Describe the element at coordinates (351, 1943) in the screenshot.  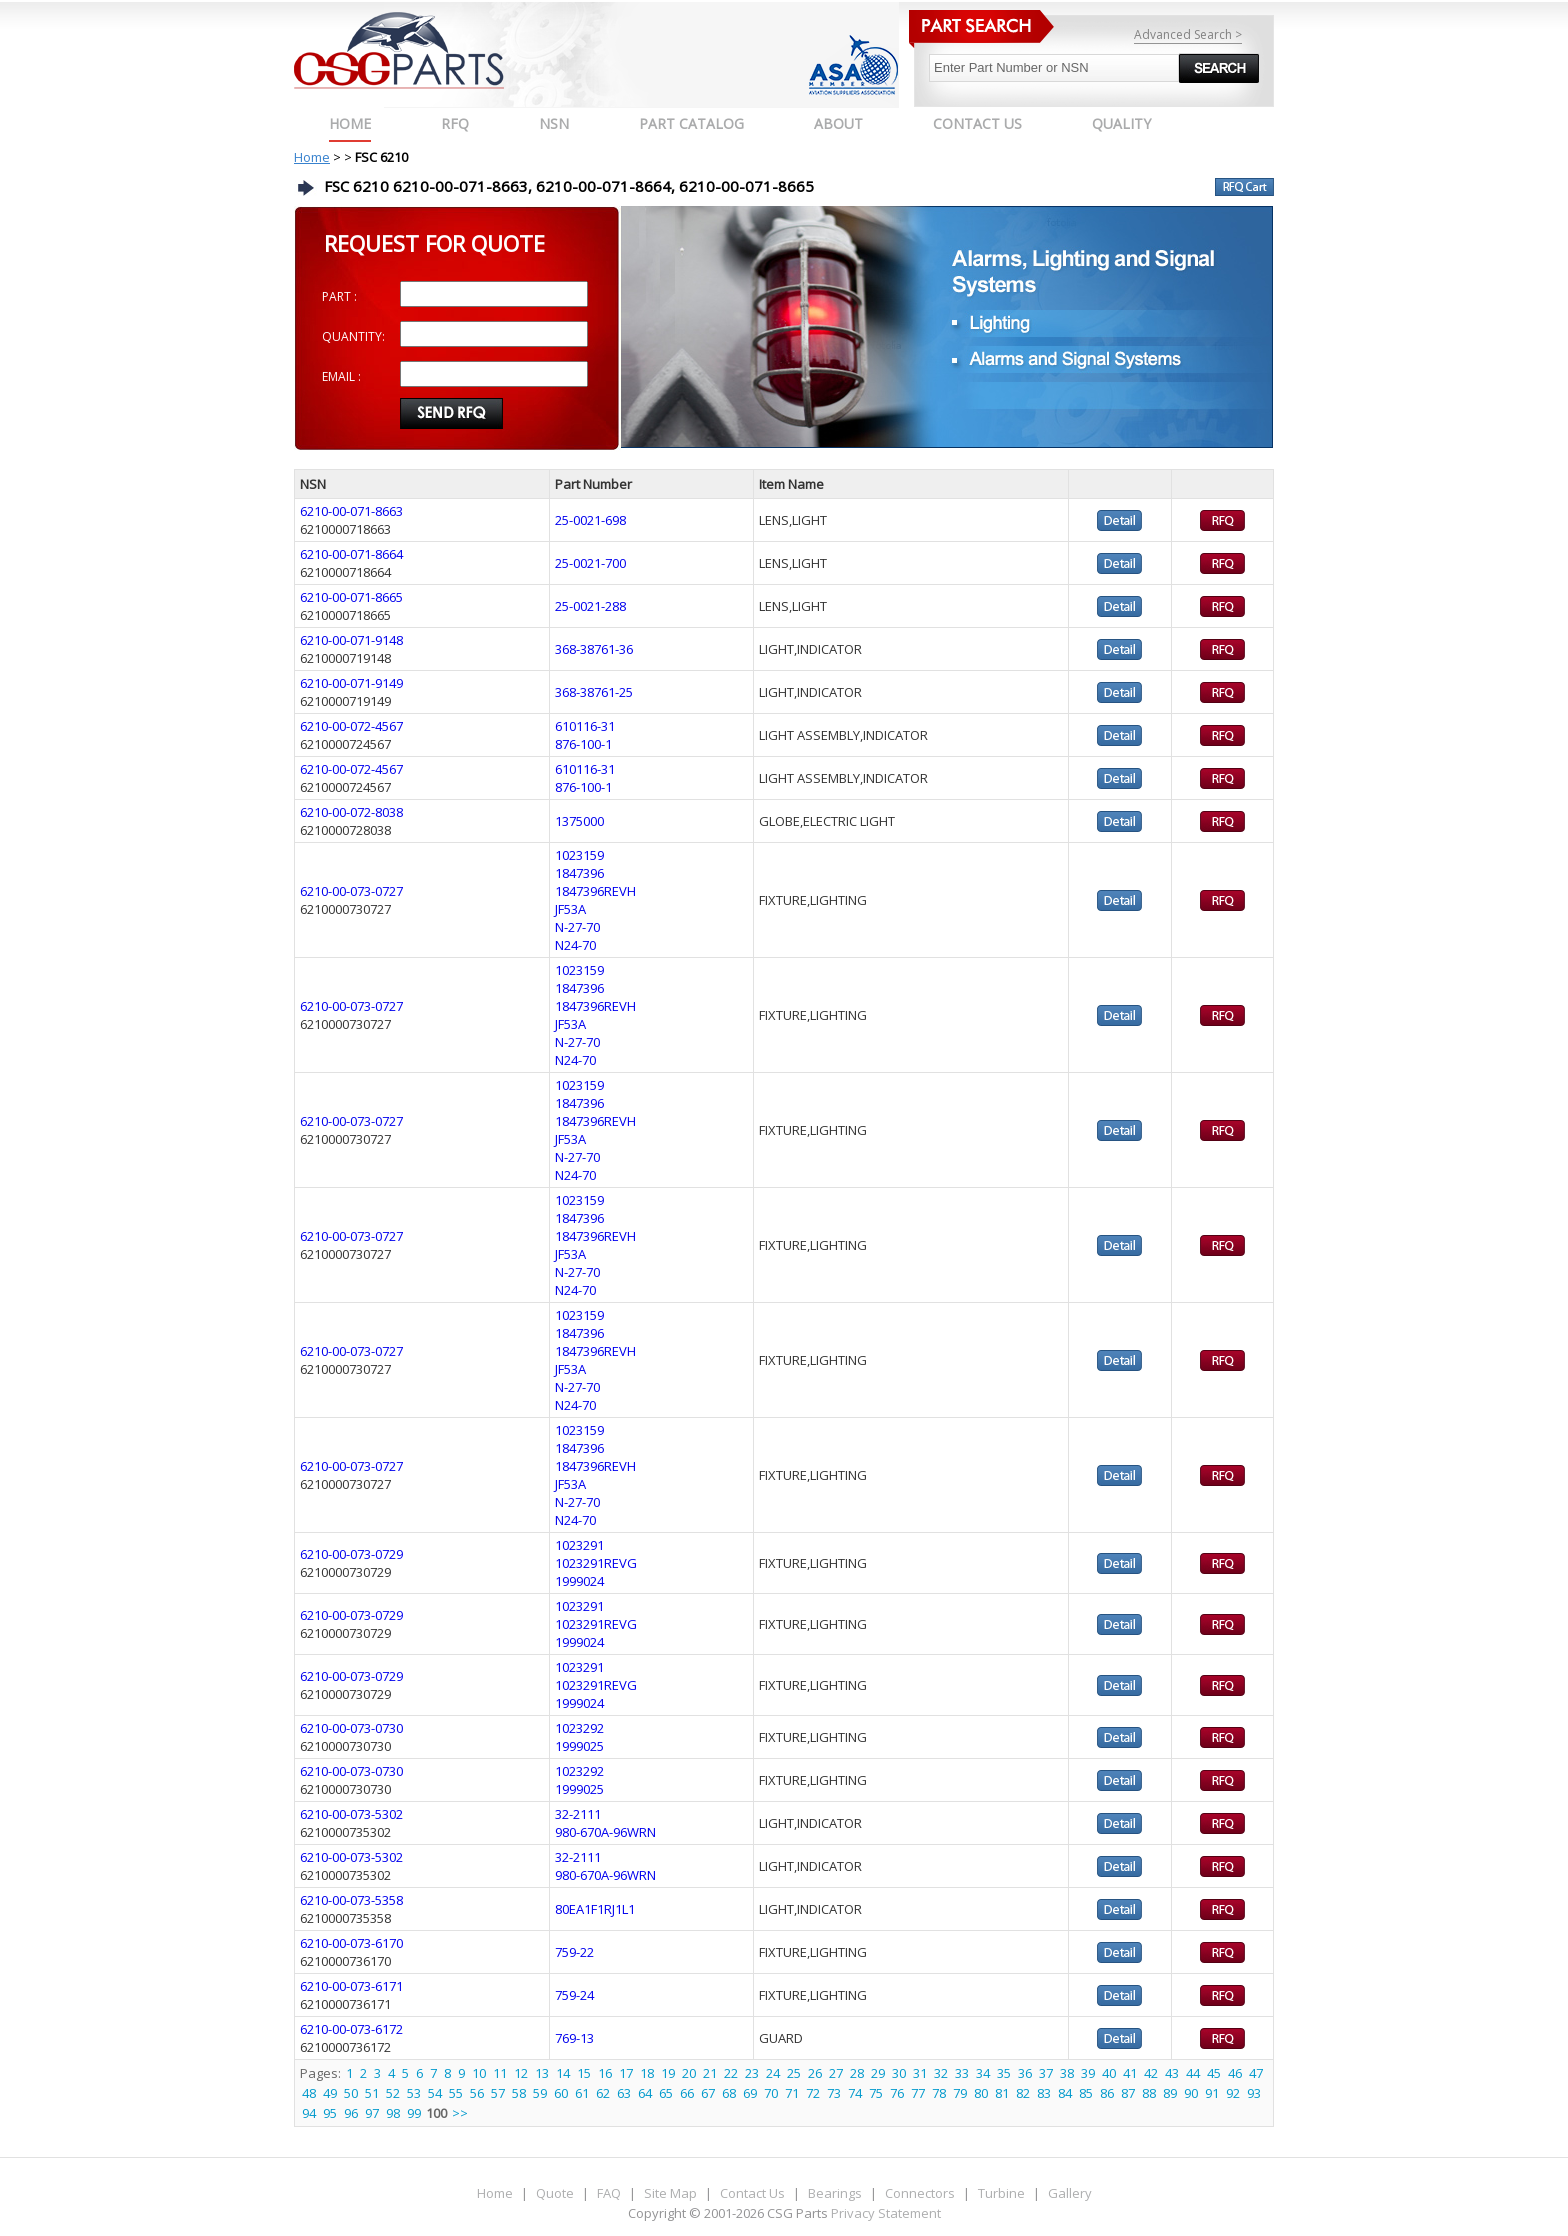
I see `6210-00-073-6170` at that location.